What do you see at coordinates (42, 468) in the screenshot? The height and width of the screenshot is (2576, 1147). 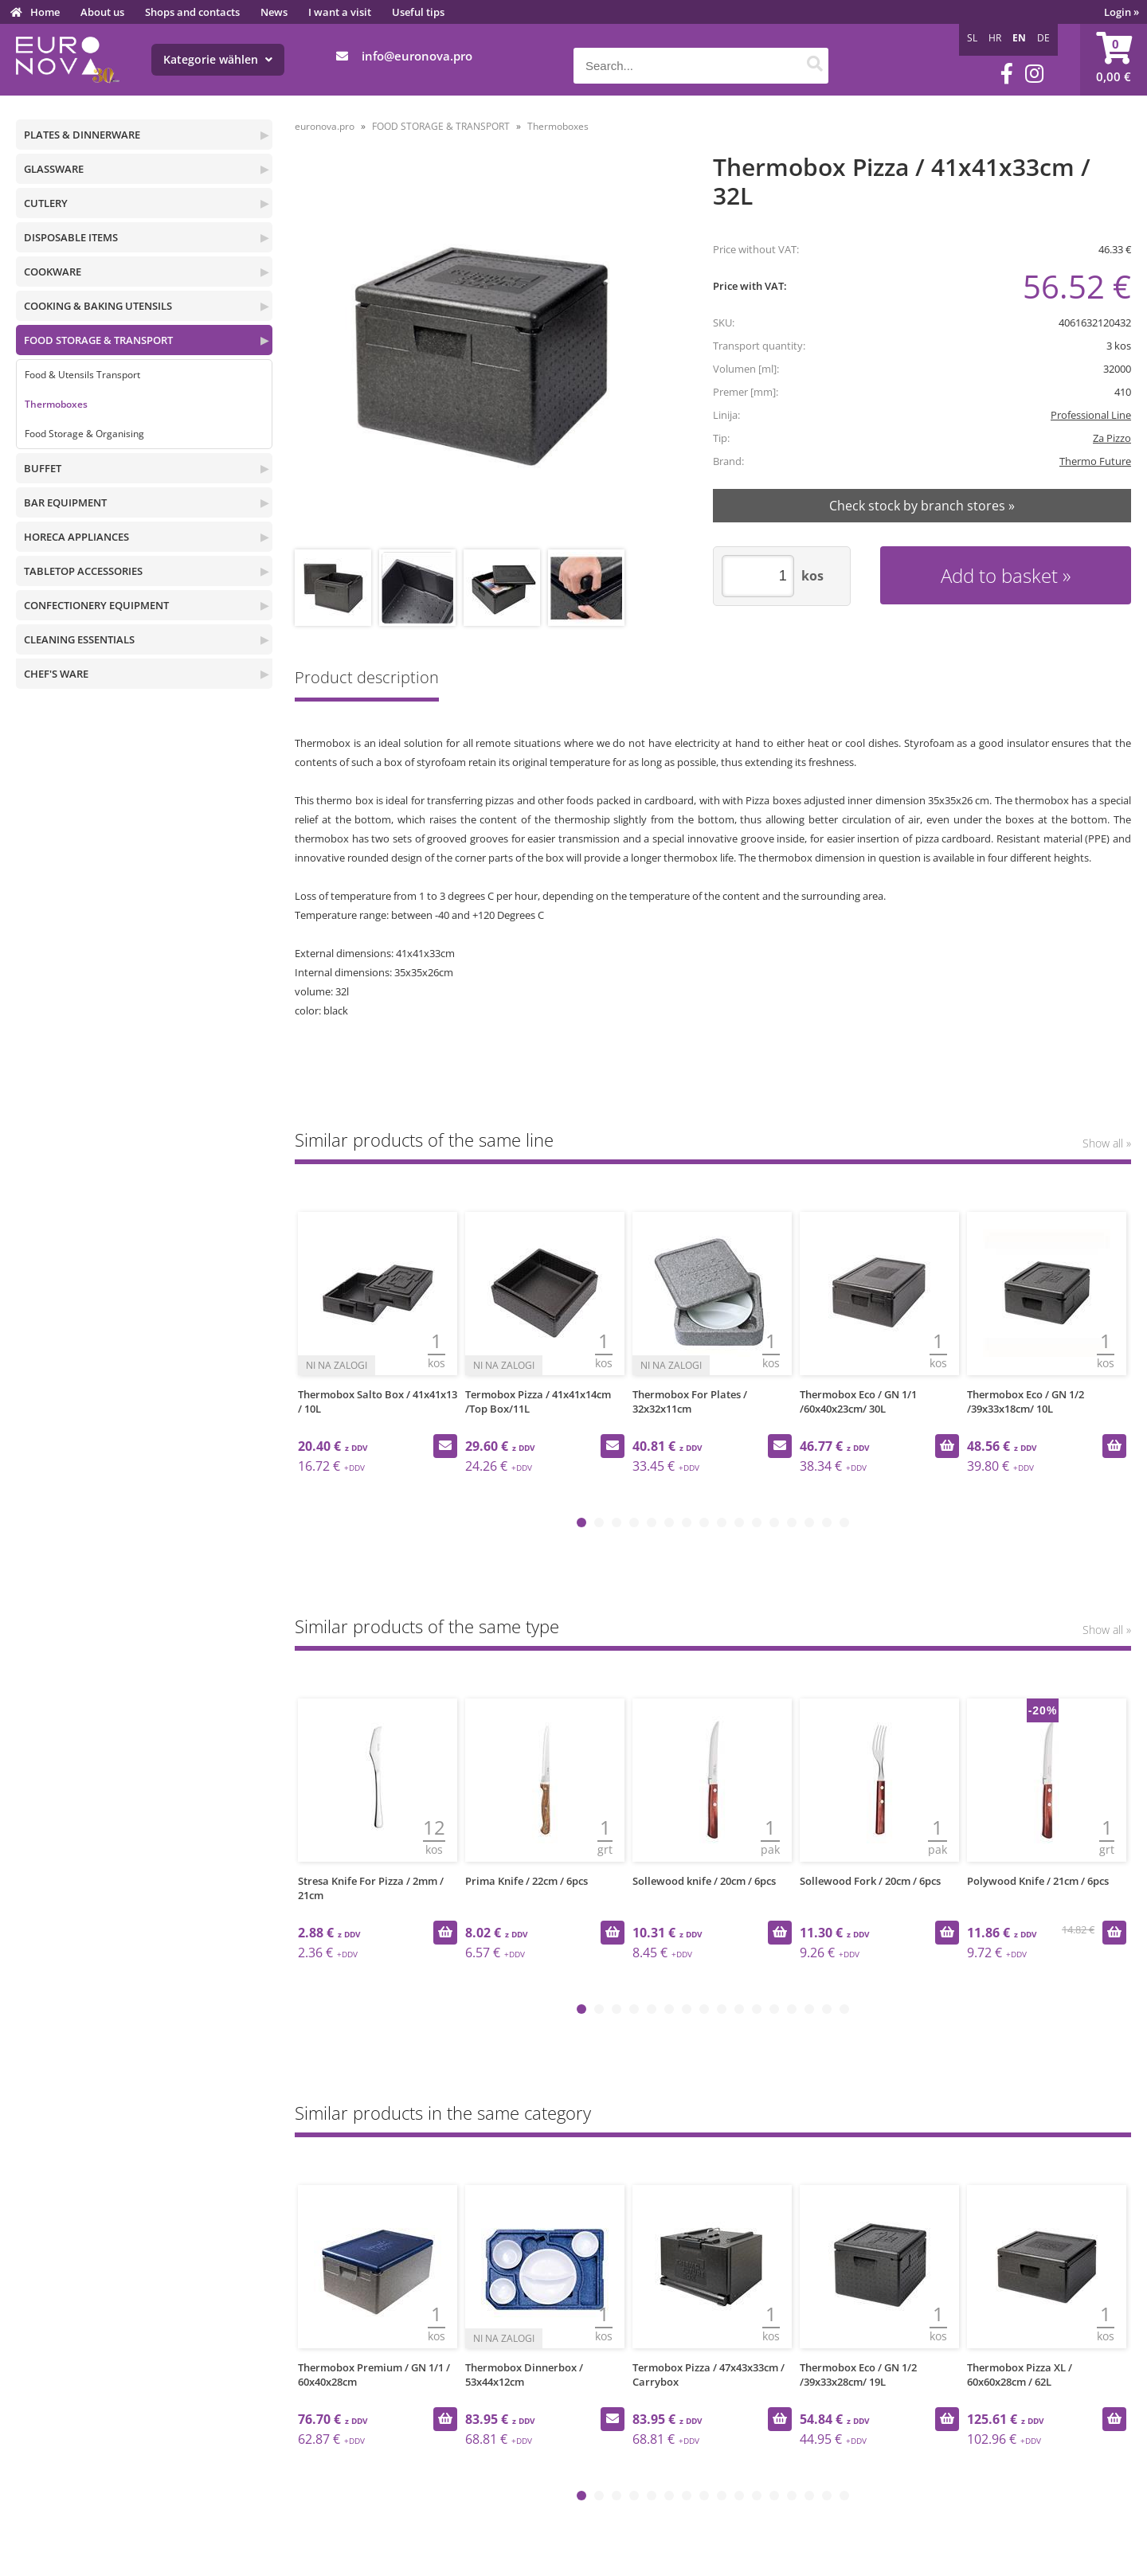 I see `BUFFET` at bounding box center [42, 468].